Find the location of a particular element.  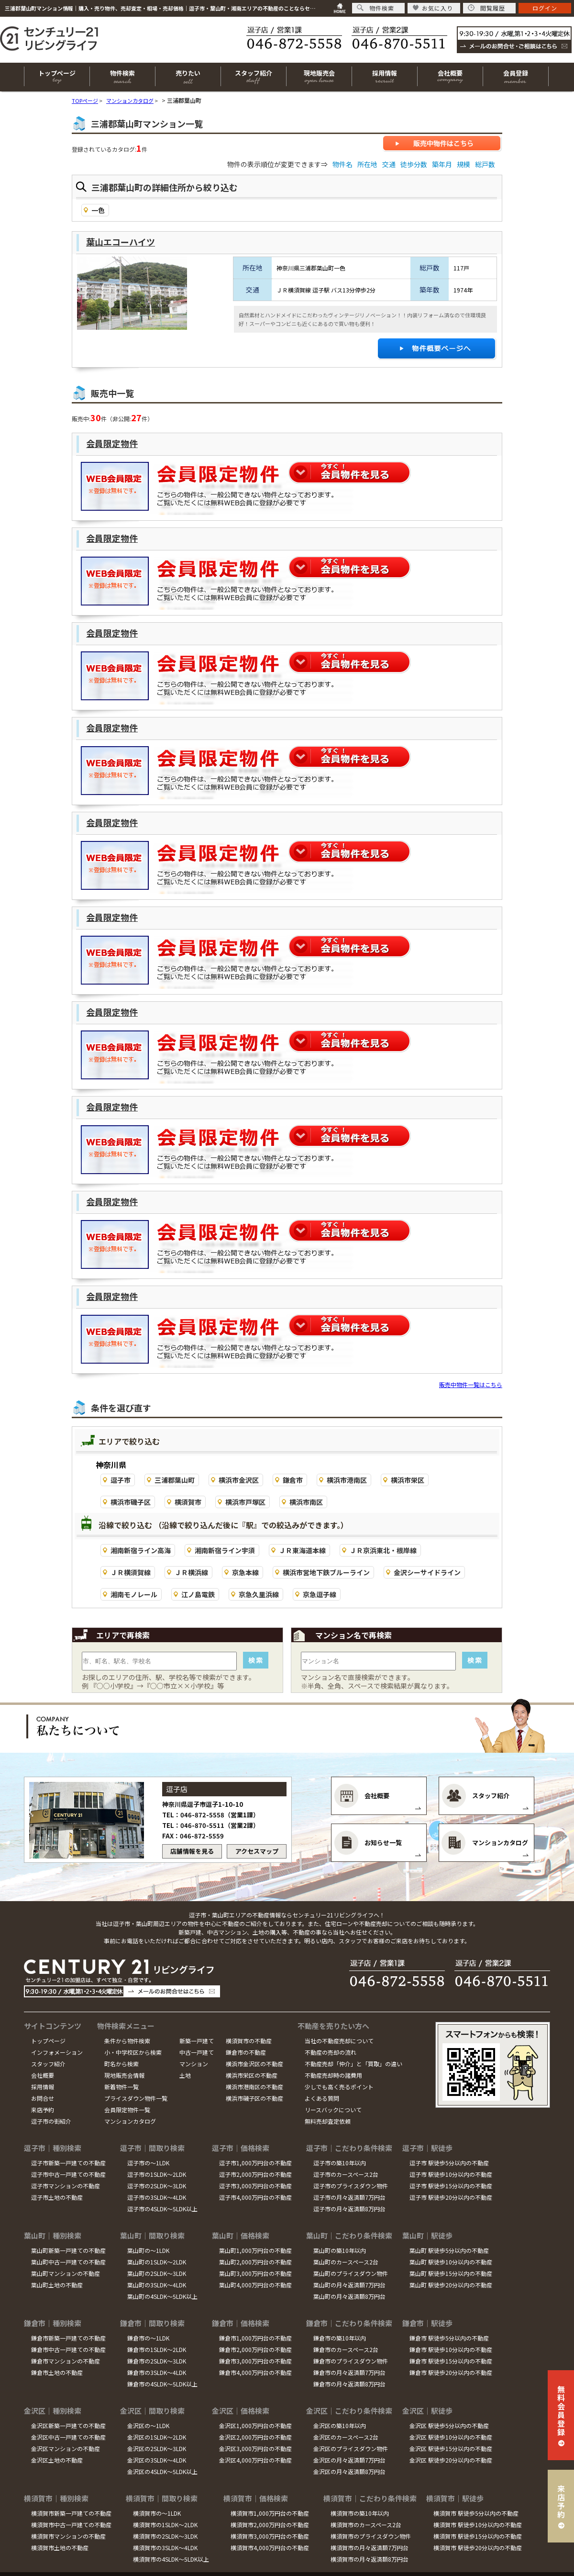

築年月 is located at coordinates (442, 164).